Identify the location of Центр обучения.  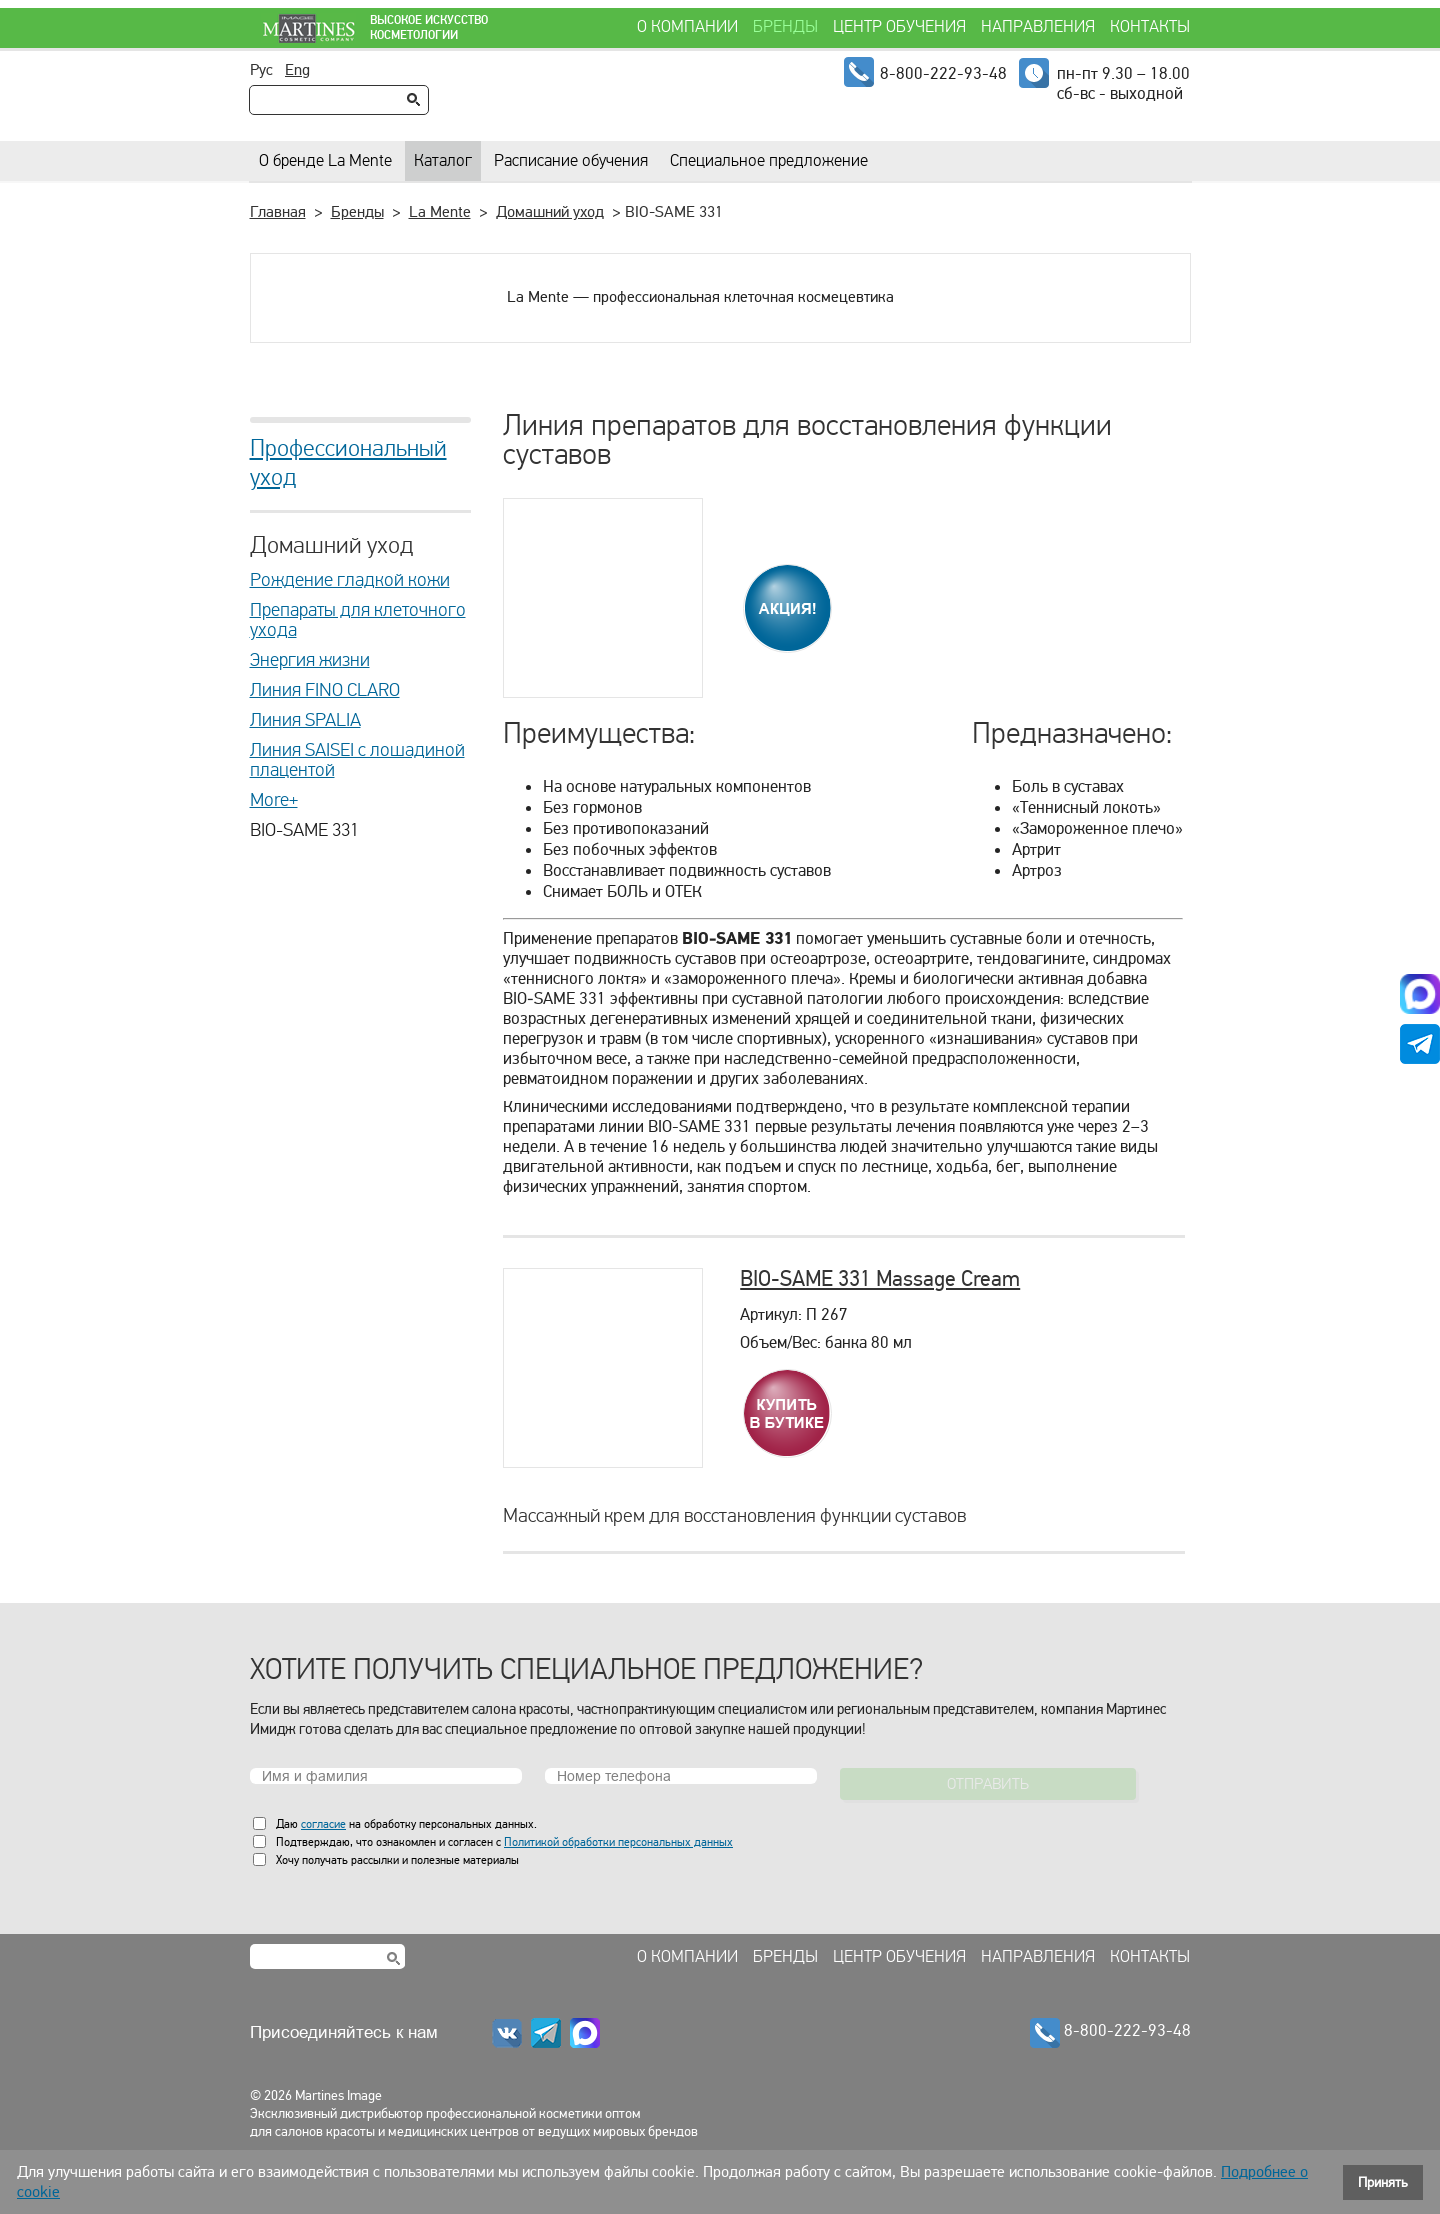
(899, 27).